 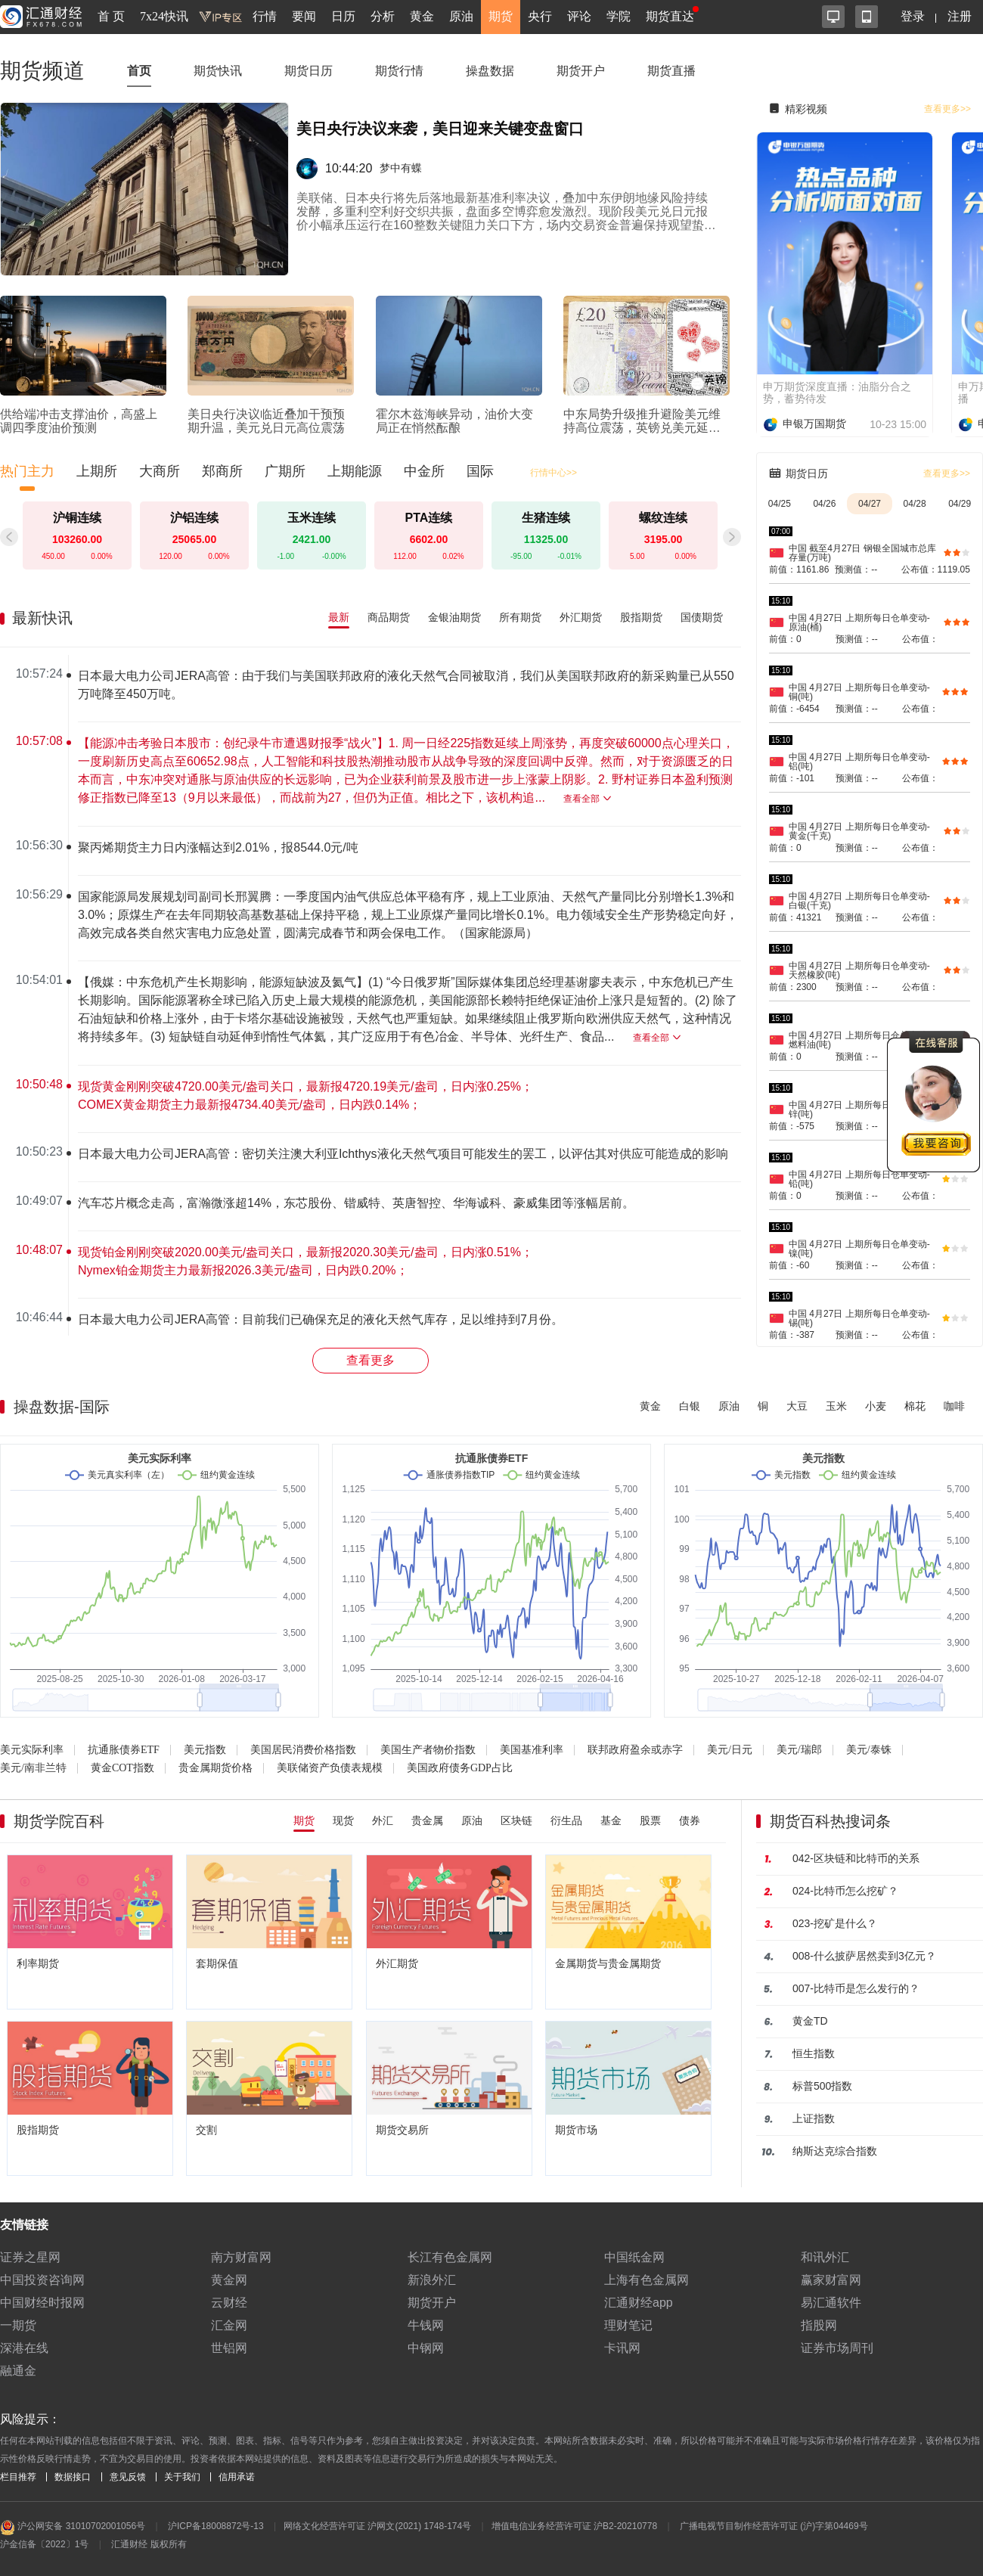 What do you see at coordinates (399, 70) in the screenshot?
I see `期货行情` at bounding box center [399, 70].